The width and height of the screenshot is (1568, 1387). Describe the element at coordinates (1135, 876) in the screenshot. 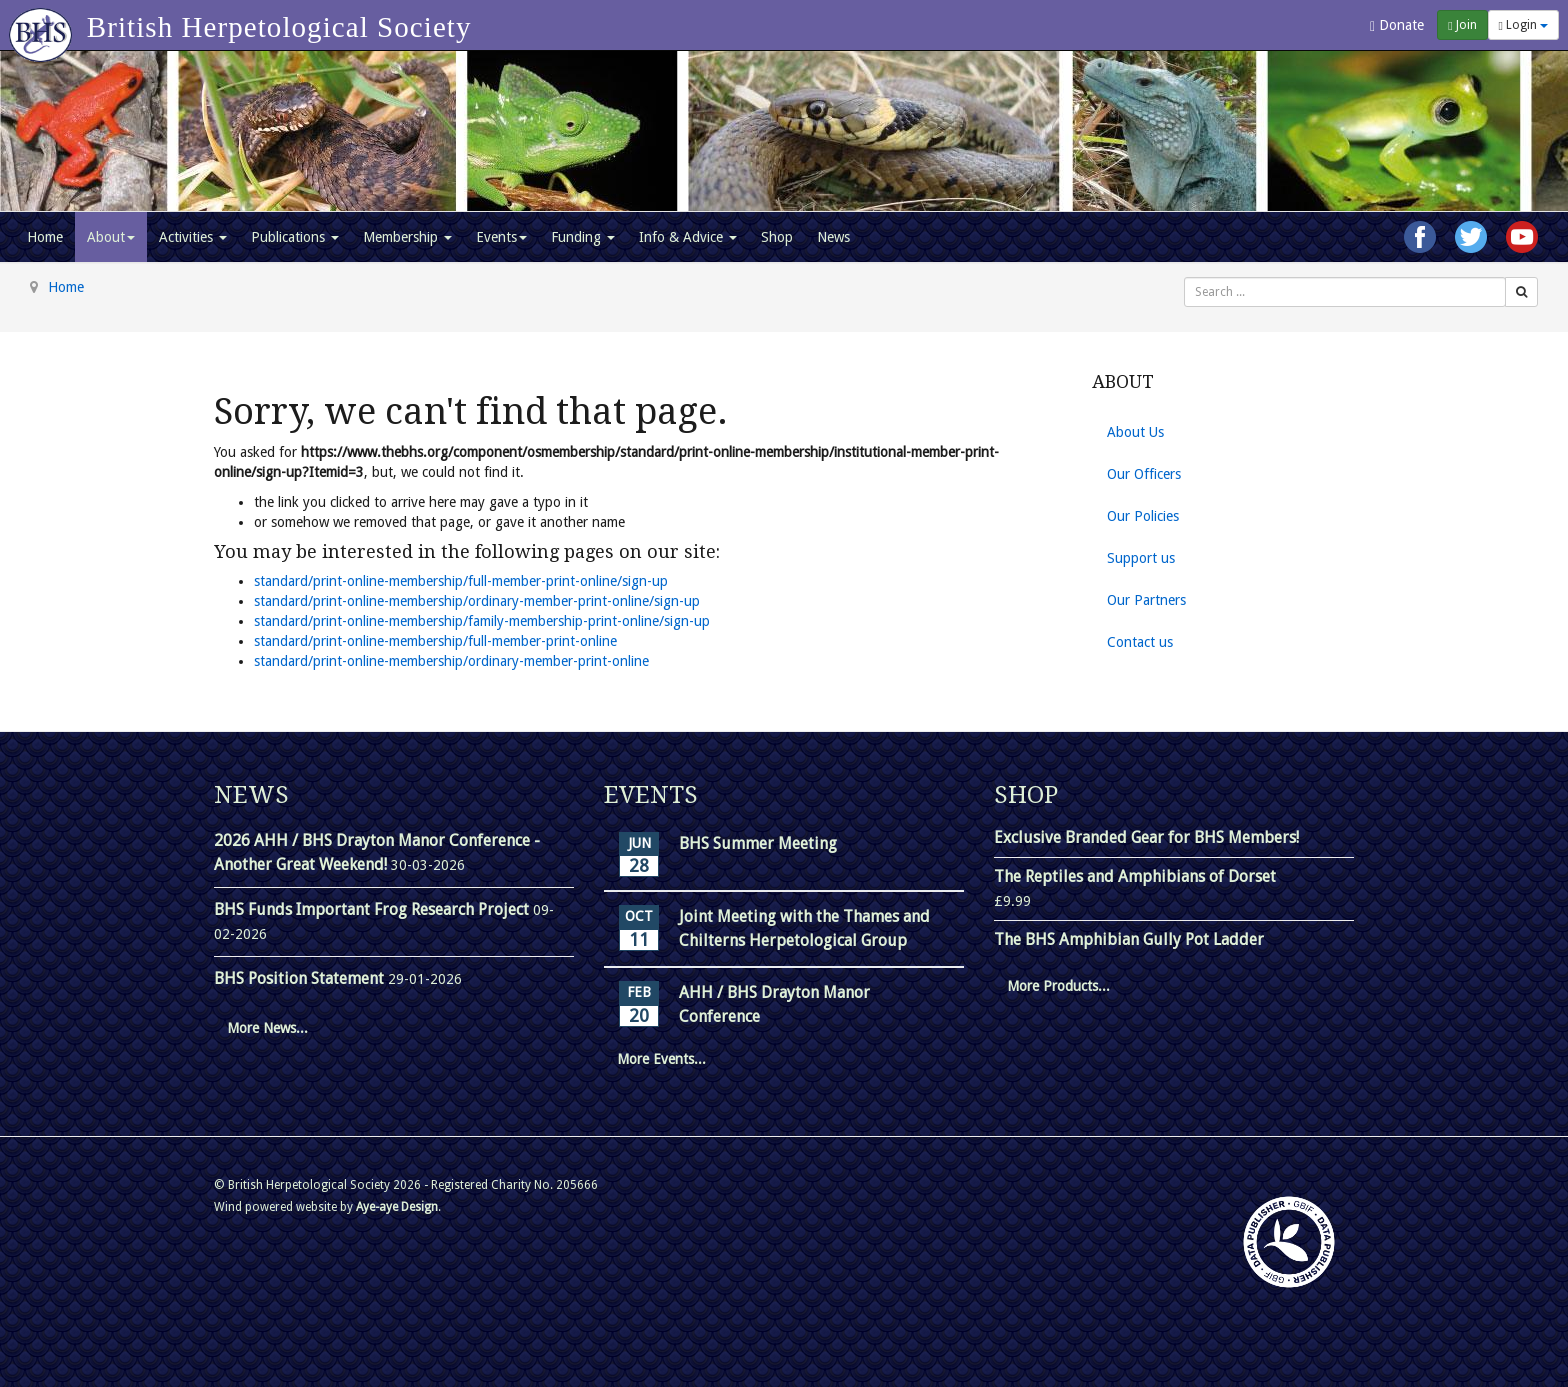

I see `The Reptiles and Amphibians of Dorset` at that location.